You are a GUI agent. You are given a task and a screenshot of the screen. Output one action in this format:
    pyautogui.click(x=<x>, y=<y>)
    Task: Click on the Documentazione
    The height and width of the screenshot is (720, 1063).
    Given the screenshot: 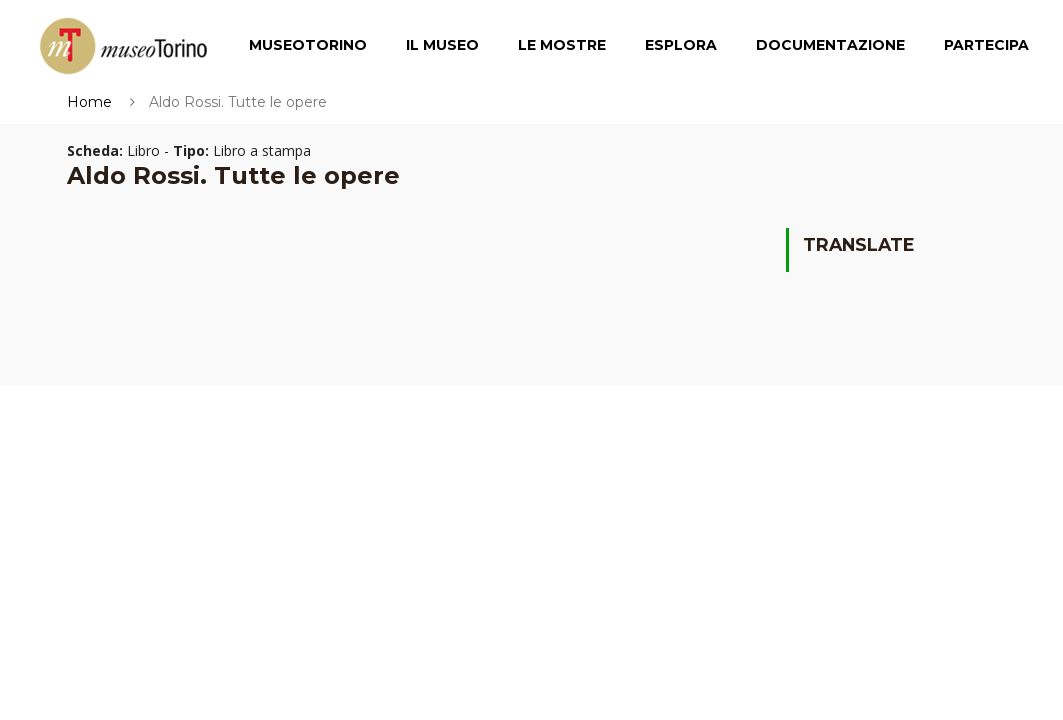 What is the action you would take?
    pyautogui.click(x=830, y=45)
    